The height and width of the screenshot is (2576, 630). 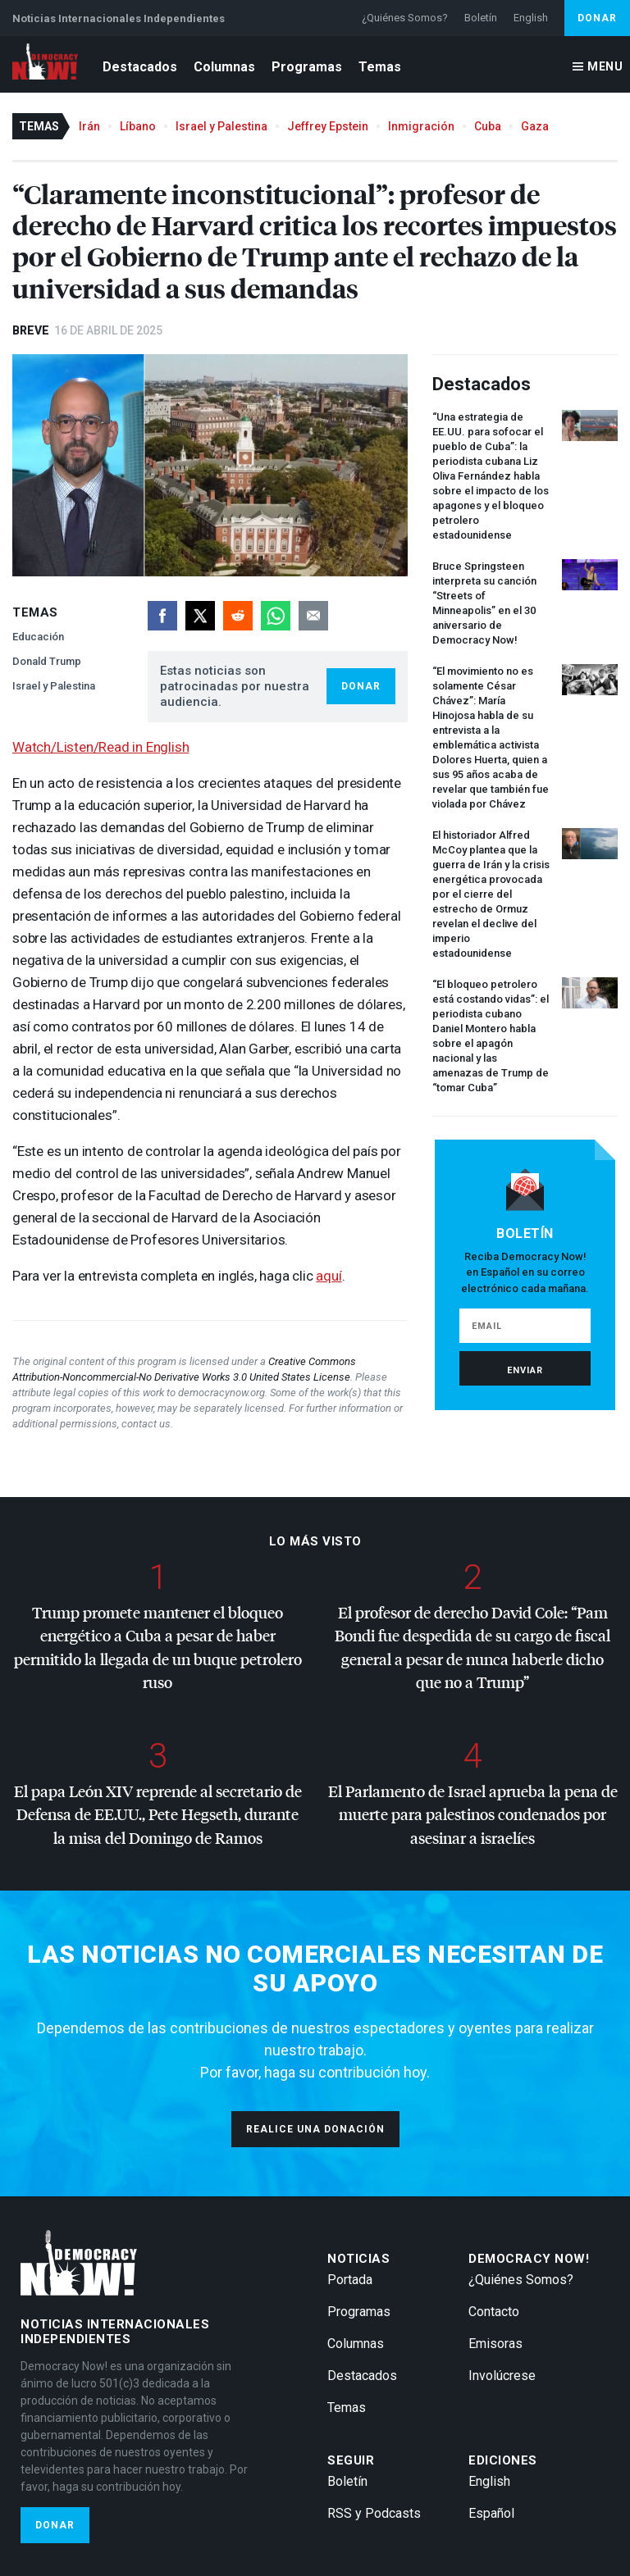 What do you see at coordinates (374, 2513) in the screenshot?
I see `RSS y Podcasts` at bounding box center [374, 2513].